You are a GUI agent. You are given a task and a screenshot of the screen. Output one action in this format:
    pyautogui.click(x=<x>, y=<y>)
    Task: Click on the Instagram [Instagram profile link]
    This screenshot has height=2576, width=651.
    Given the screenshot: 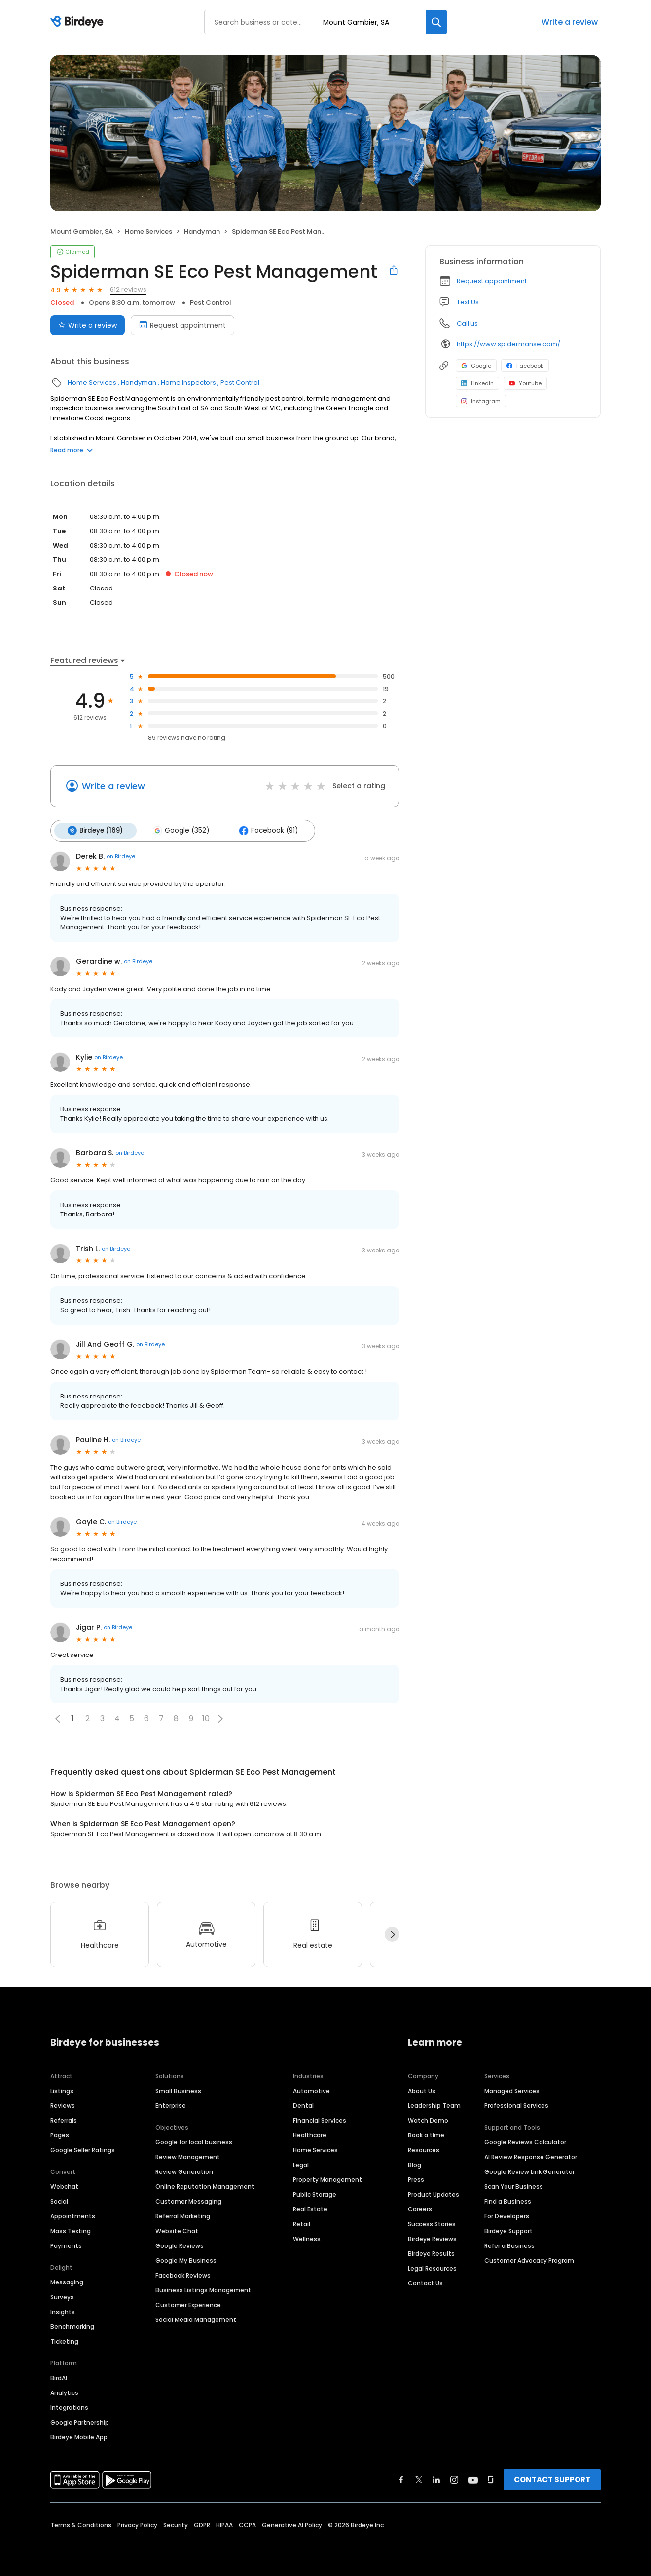 What is the action you would take?
    pyautogui.click(x=481, y=401)
    